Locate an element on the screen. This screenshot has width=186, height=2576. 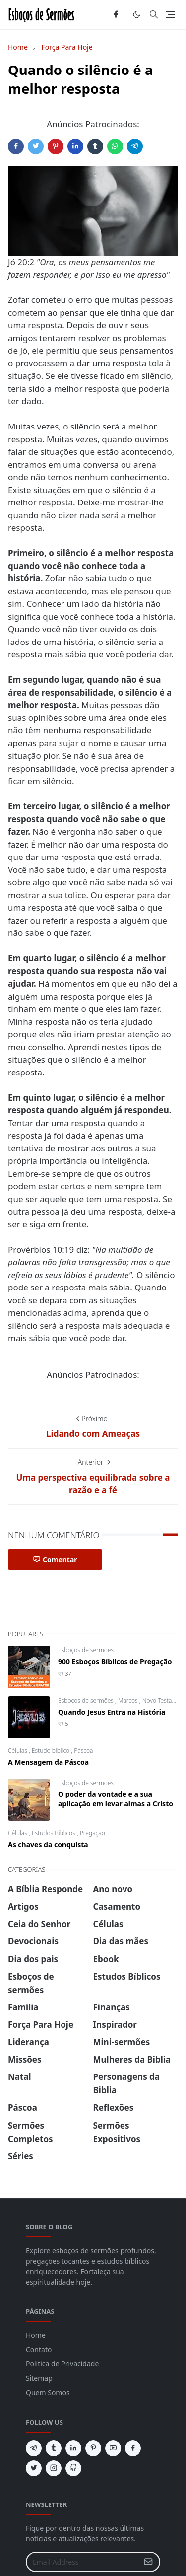
Contato is located at coordinates (39, 2349).